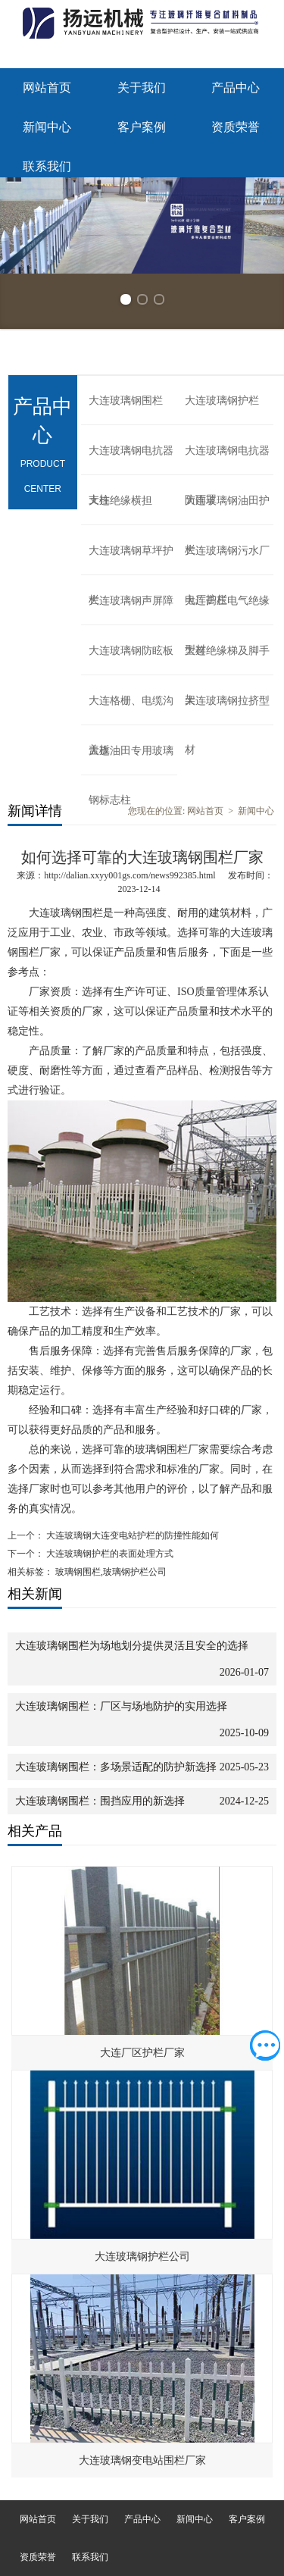 The height and width of the screenshot is (2576, 284). Describe the element at coordinates (108, 1553) in the screenshot. I see `大连玻璃钢护栏的表面处理方式` at that location.